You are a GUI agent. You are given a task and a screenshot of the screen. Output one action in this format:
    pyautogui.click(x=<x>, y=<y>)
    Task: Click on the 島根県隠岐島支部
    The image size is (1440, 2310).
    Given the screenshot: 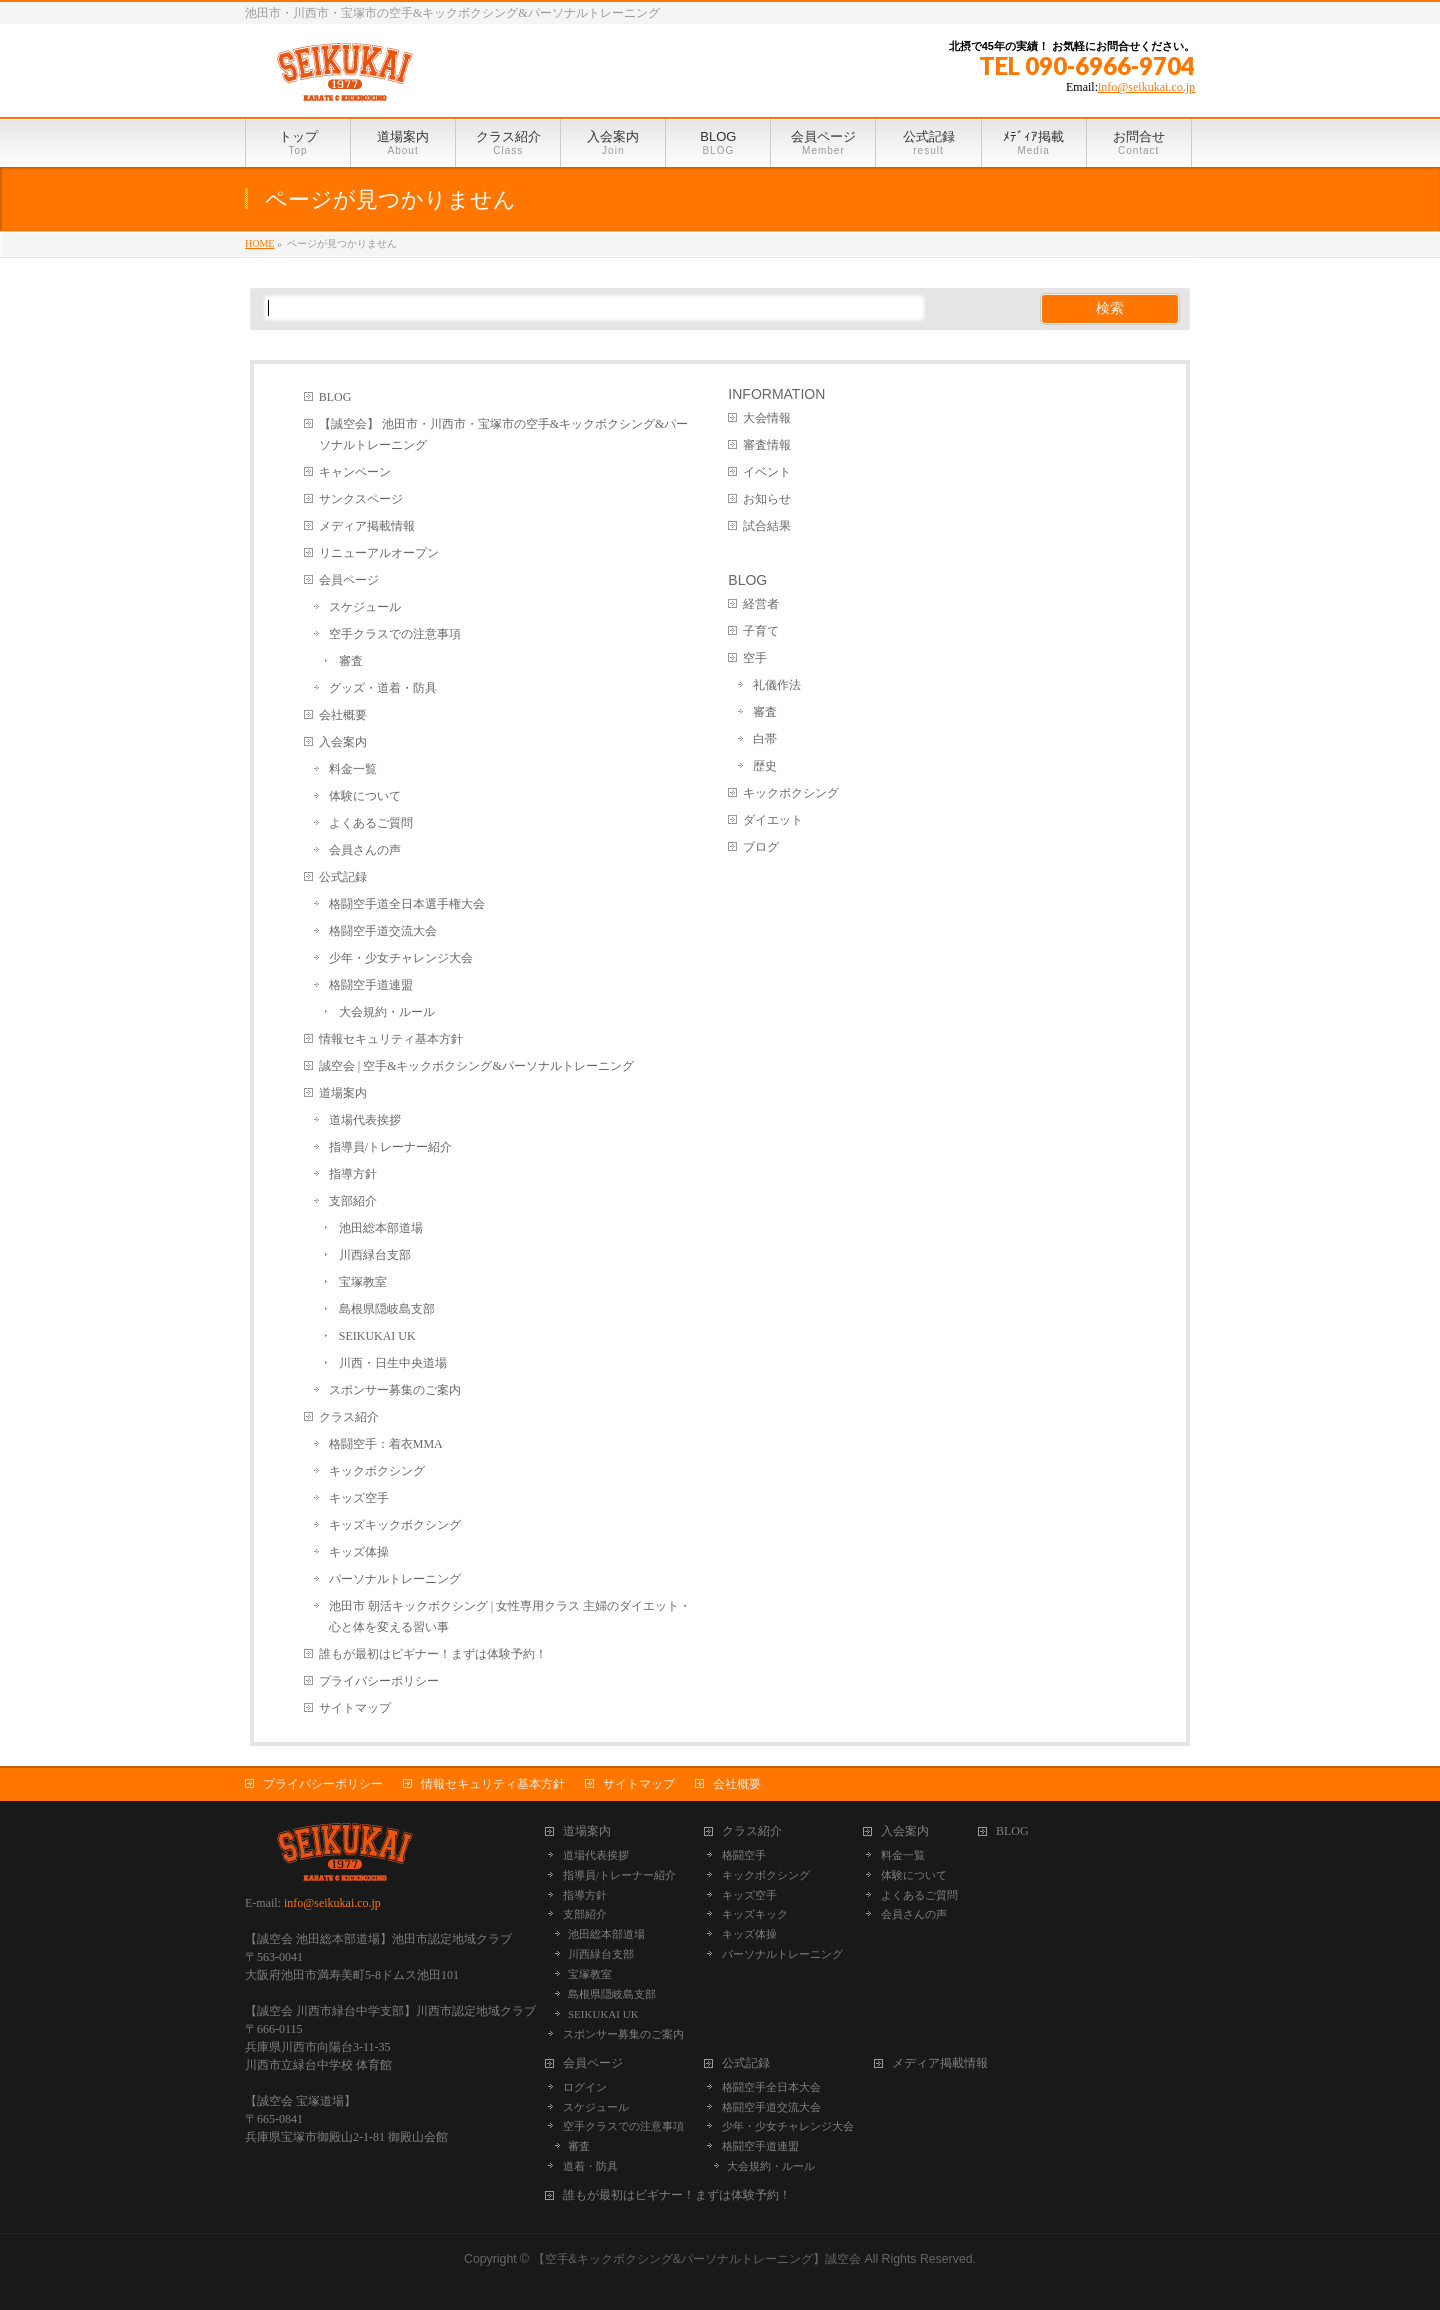 What is the action you would take?
    pyautogui.click(x=387, y=1309)
    